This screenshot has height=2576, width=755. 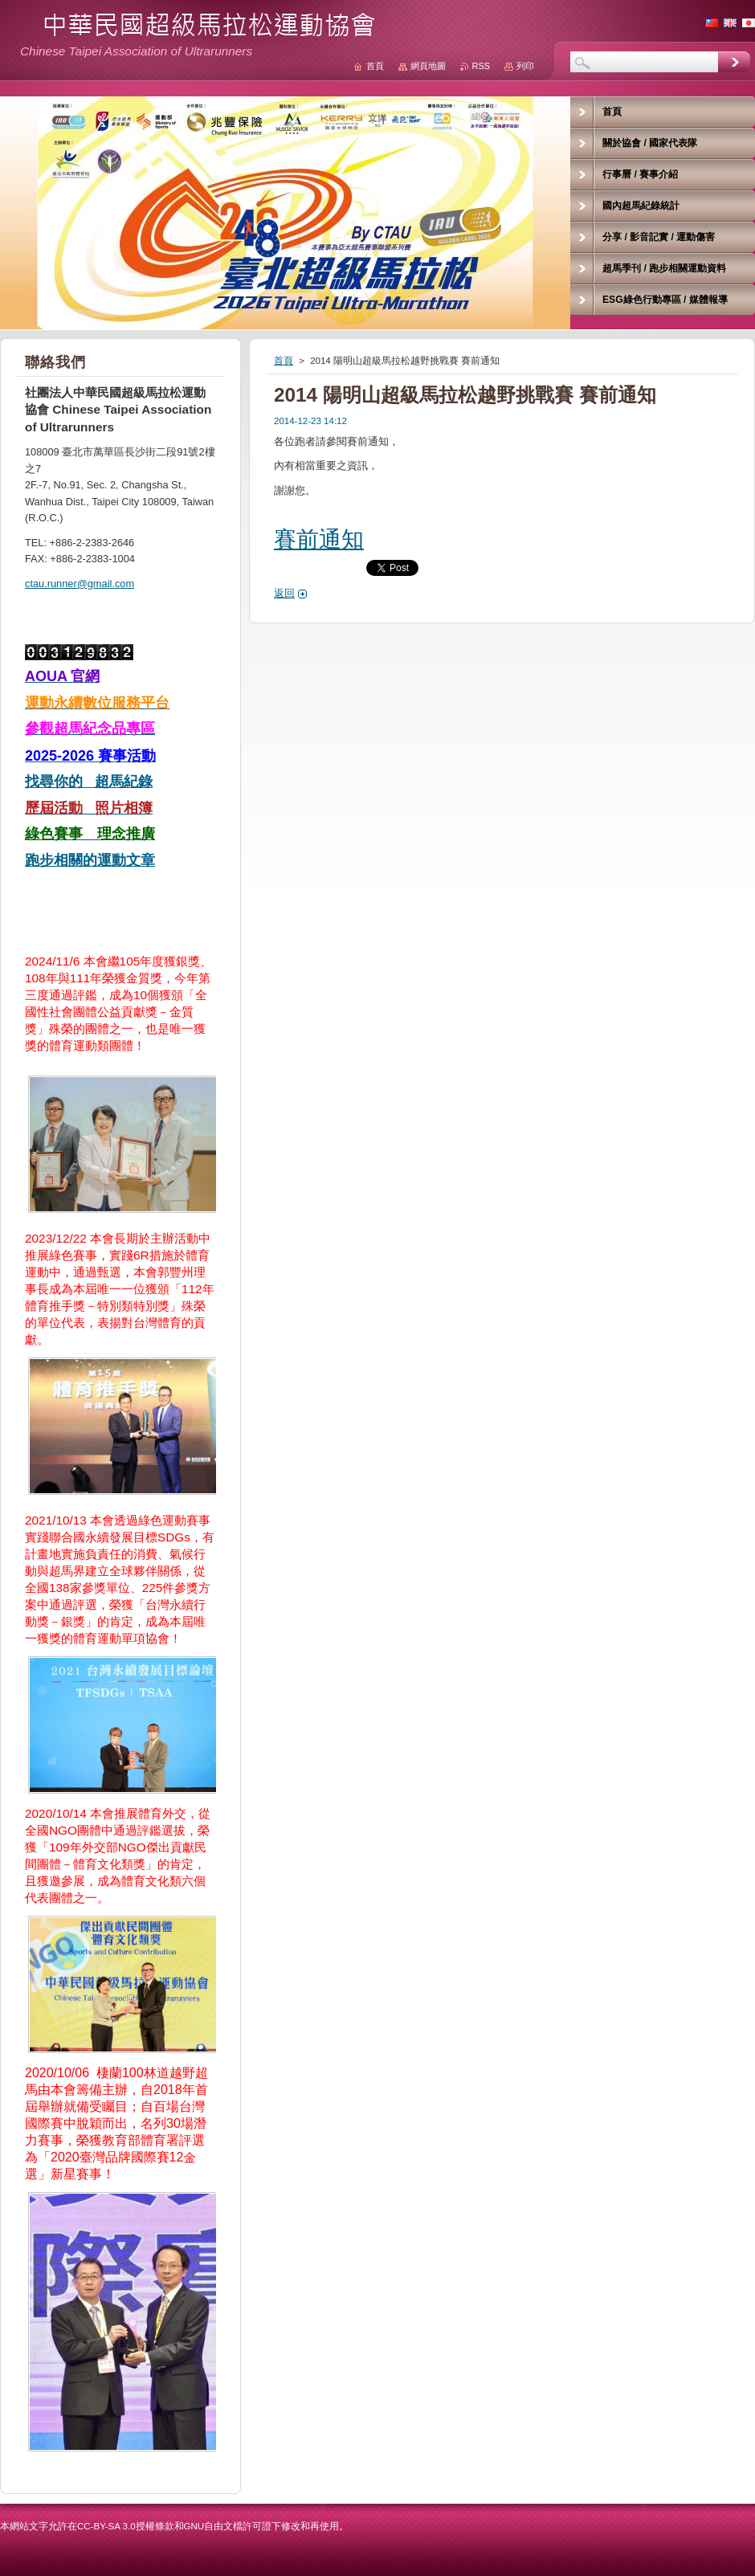 What do you see at coordinates (283, 360) in the screenshot?
I see `首頁` at bounding box center [283, 360].